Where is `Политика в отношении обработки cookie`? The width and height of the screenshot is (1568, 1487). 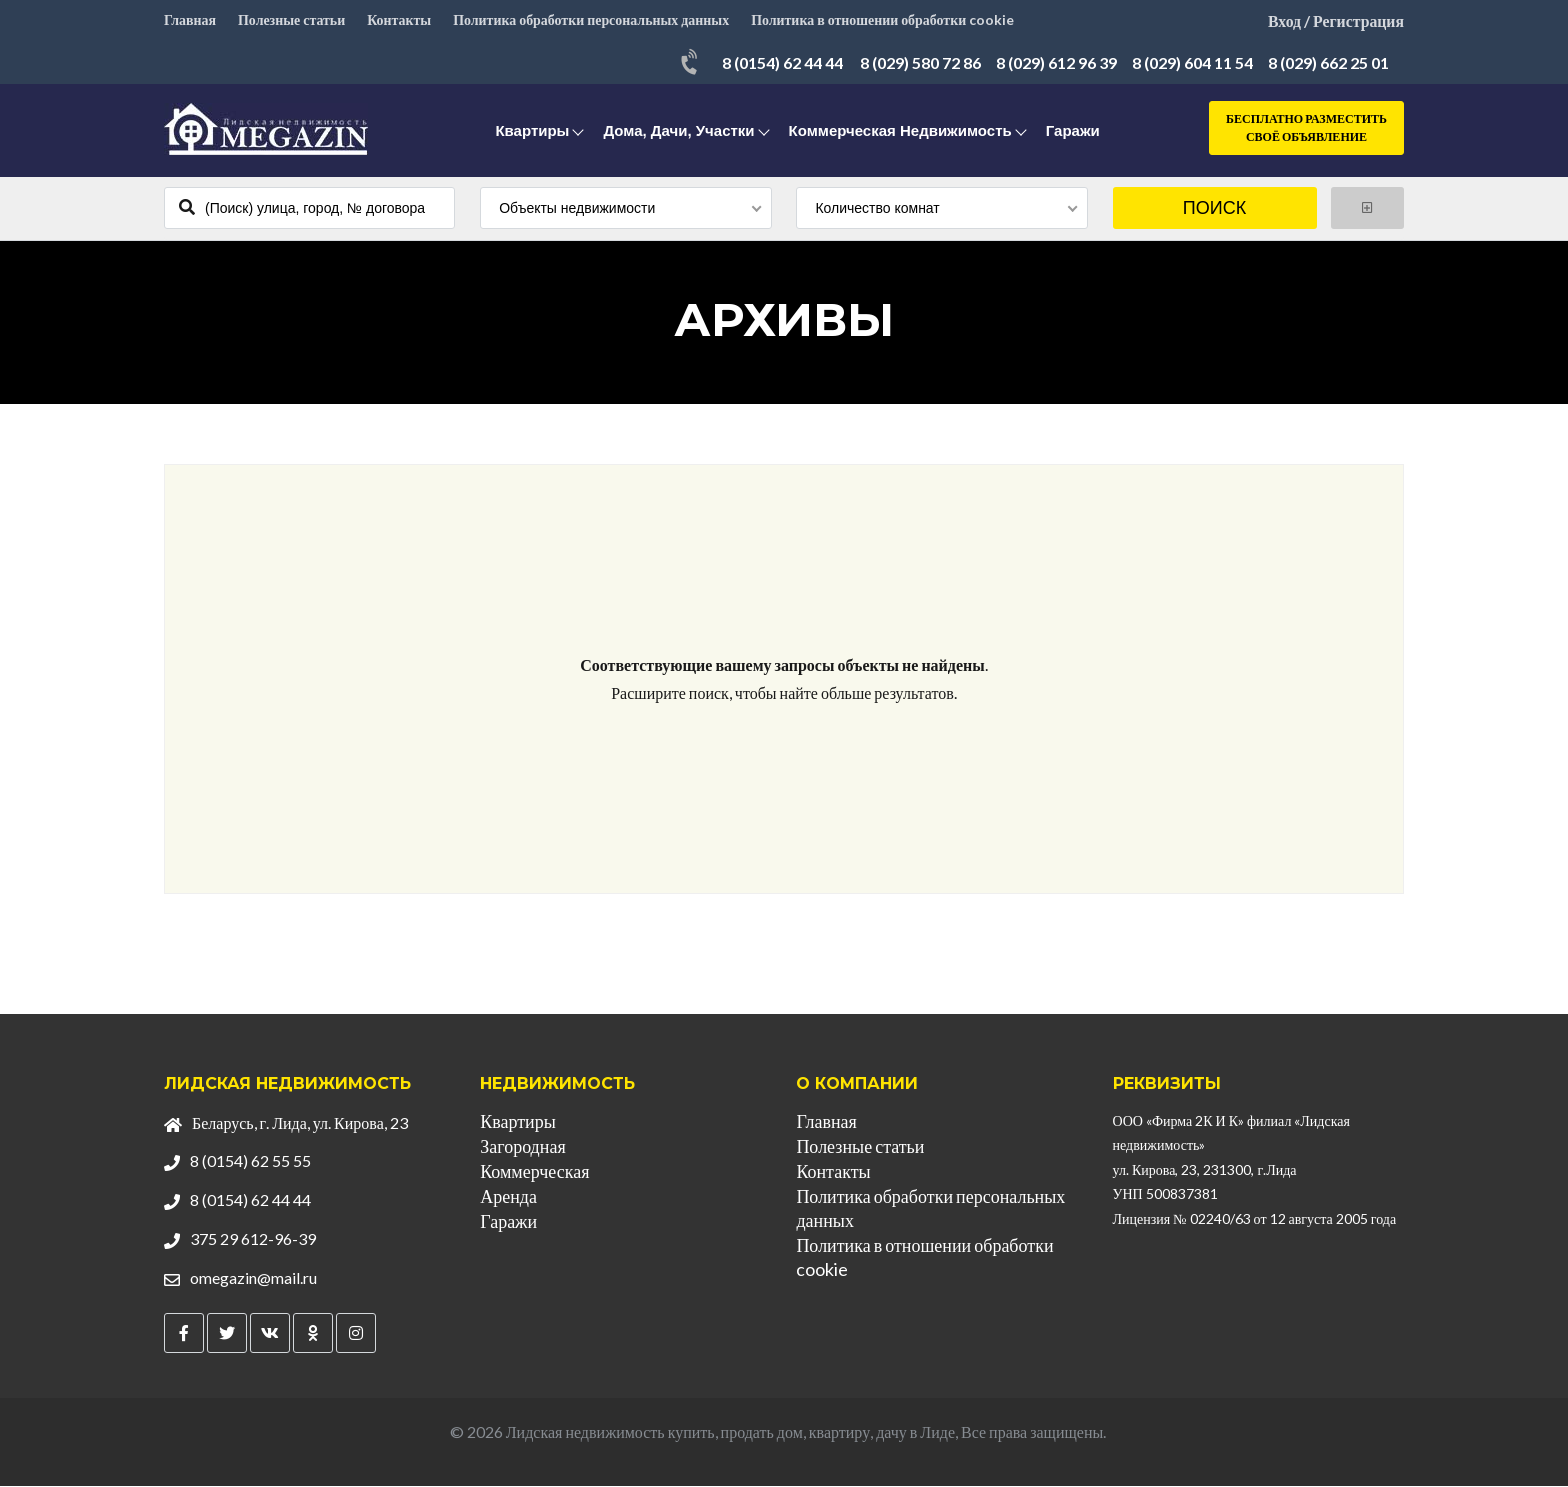 Политика в отношении обработки cookie is located at coordinates (886, 20).